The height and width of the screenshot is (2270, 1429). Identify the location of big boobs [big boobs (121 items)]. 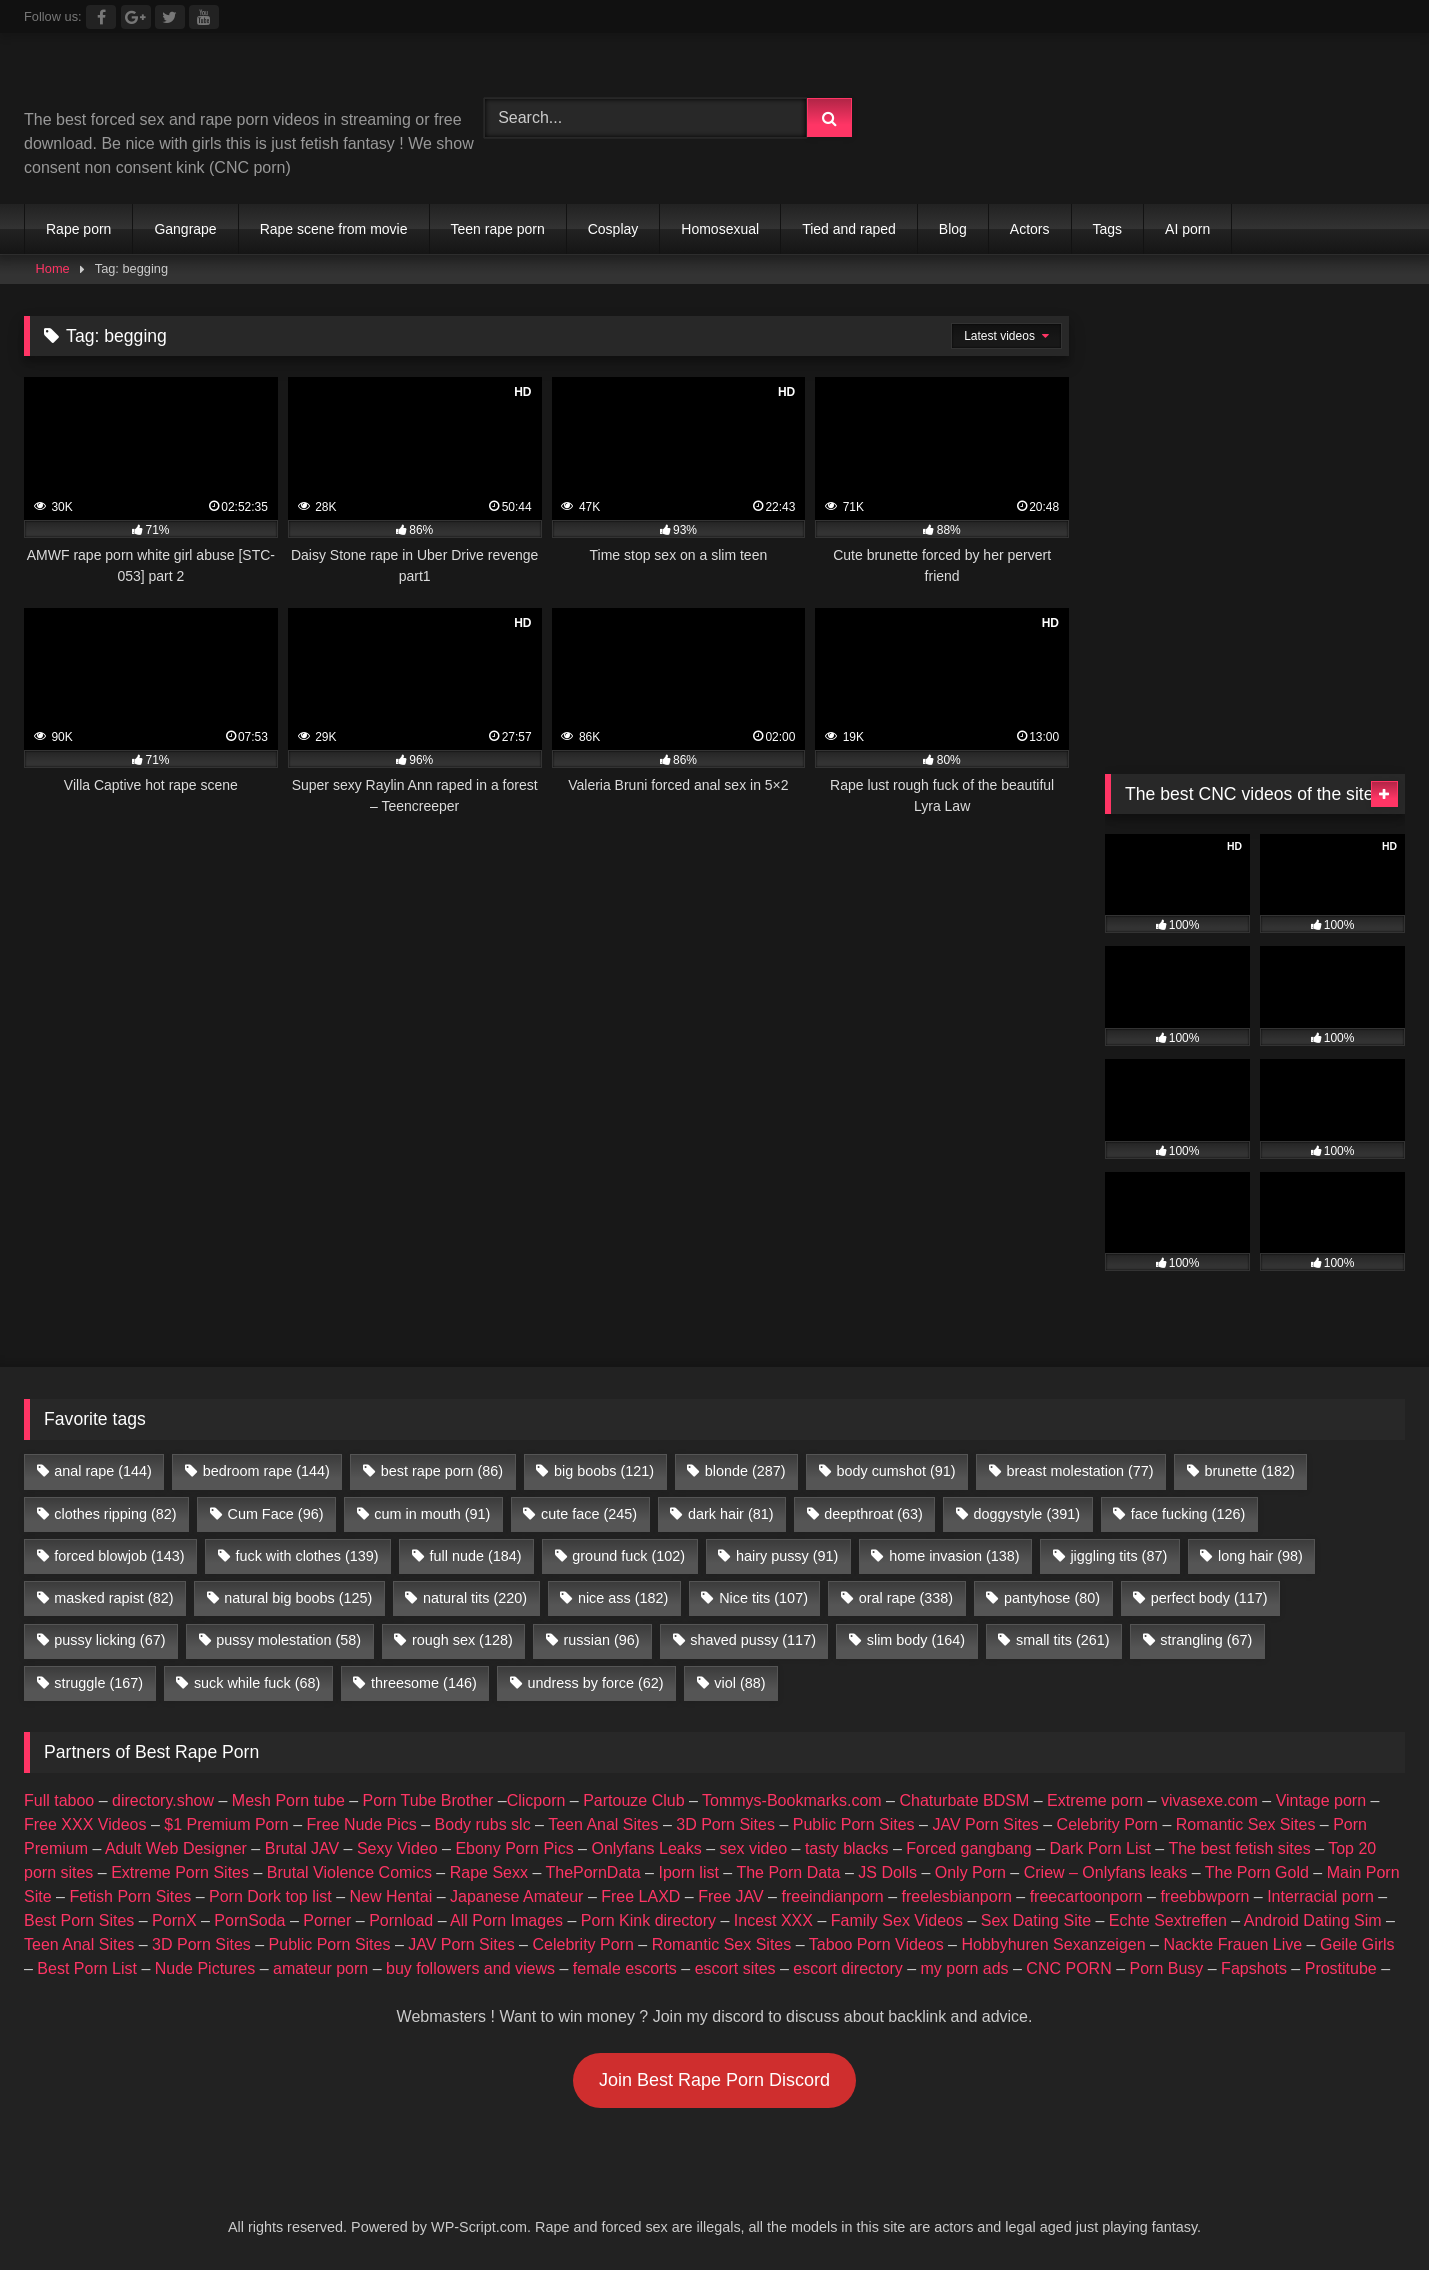
(604, 1471).